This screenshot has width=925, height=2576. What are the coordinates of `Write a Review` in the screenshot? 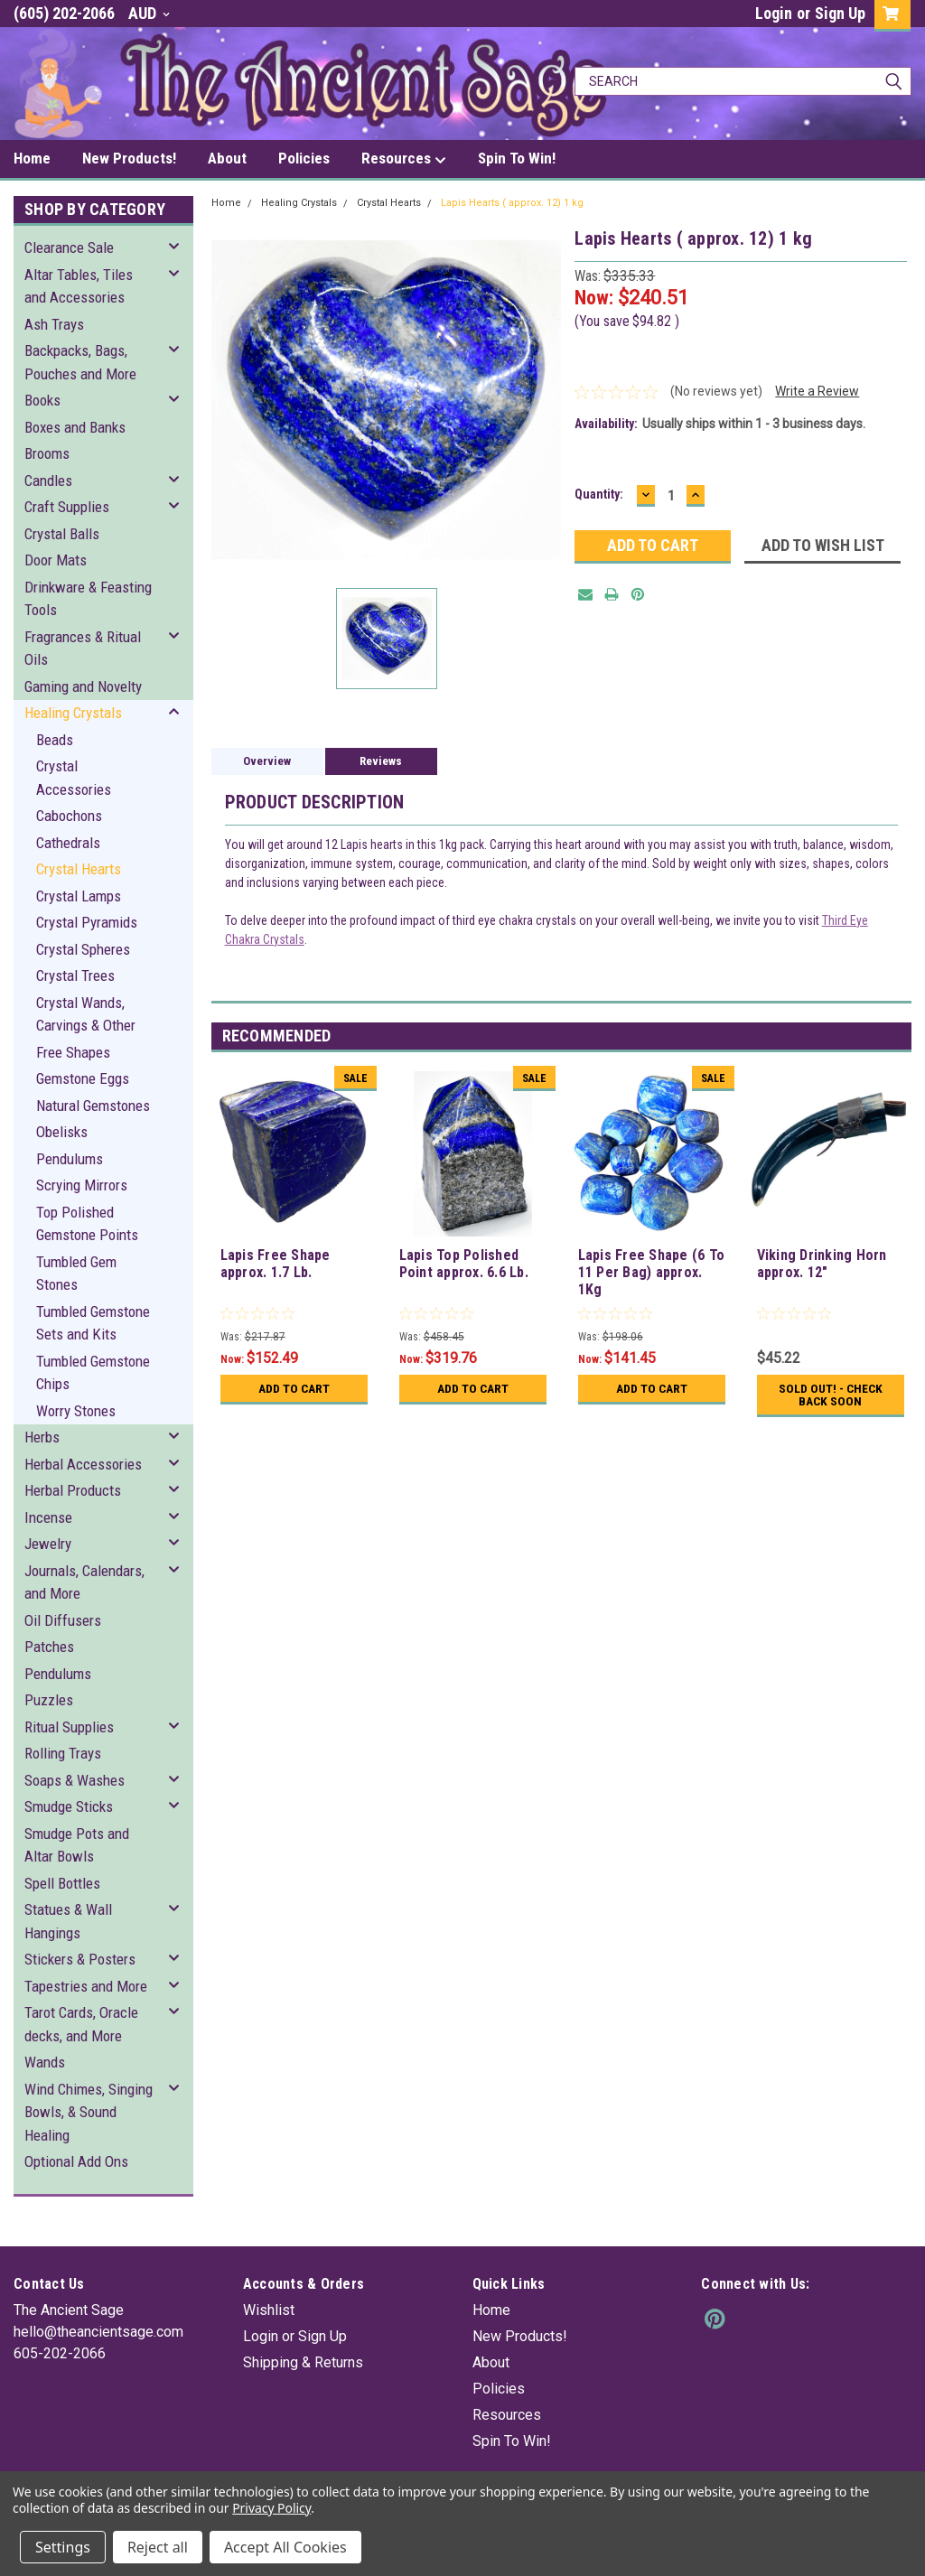 It's located at (817, 391).